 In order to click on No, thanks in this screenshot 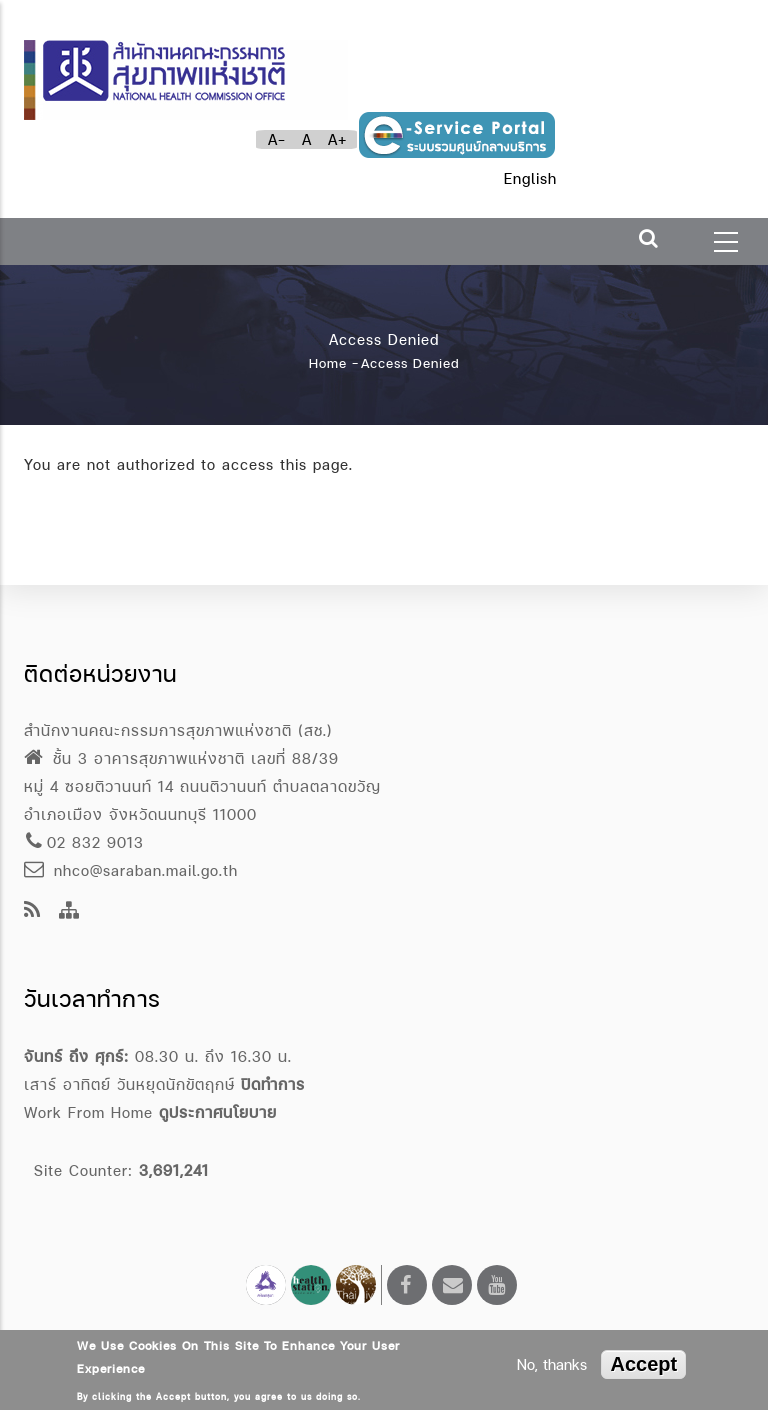, I will do `click(552, 1364)`.